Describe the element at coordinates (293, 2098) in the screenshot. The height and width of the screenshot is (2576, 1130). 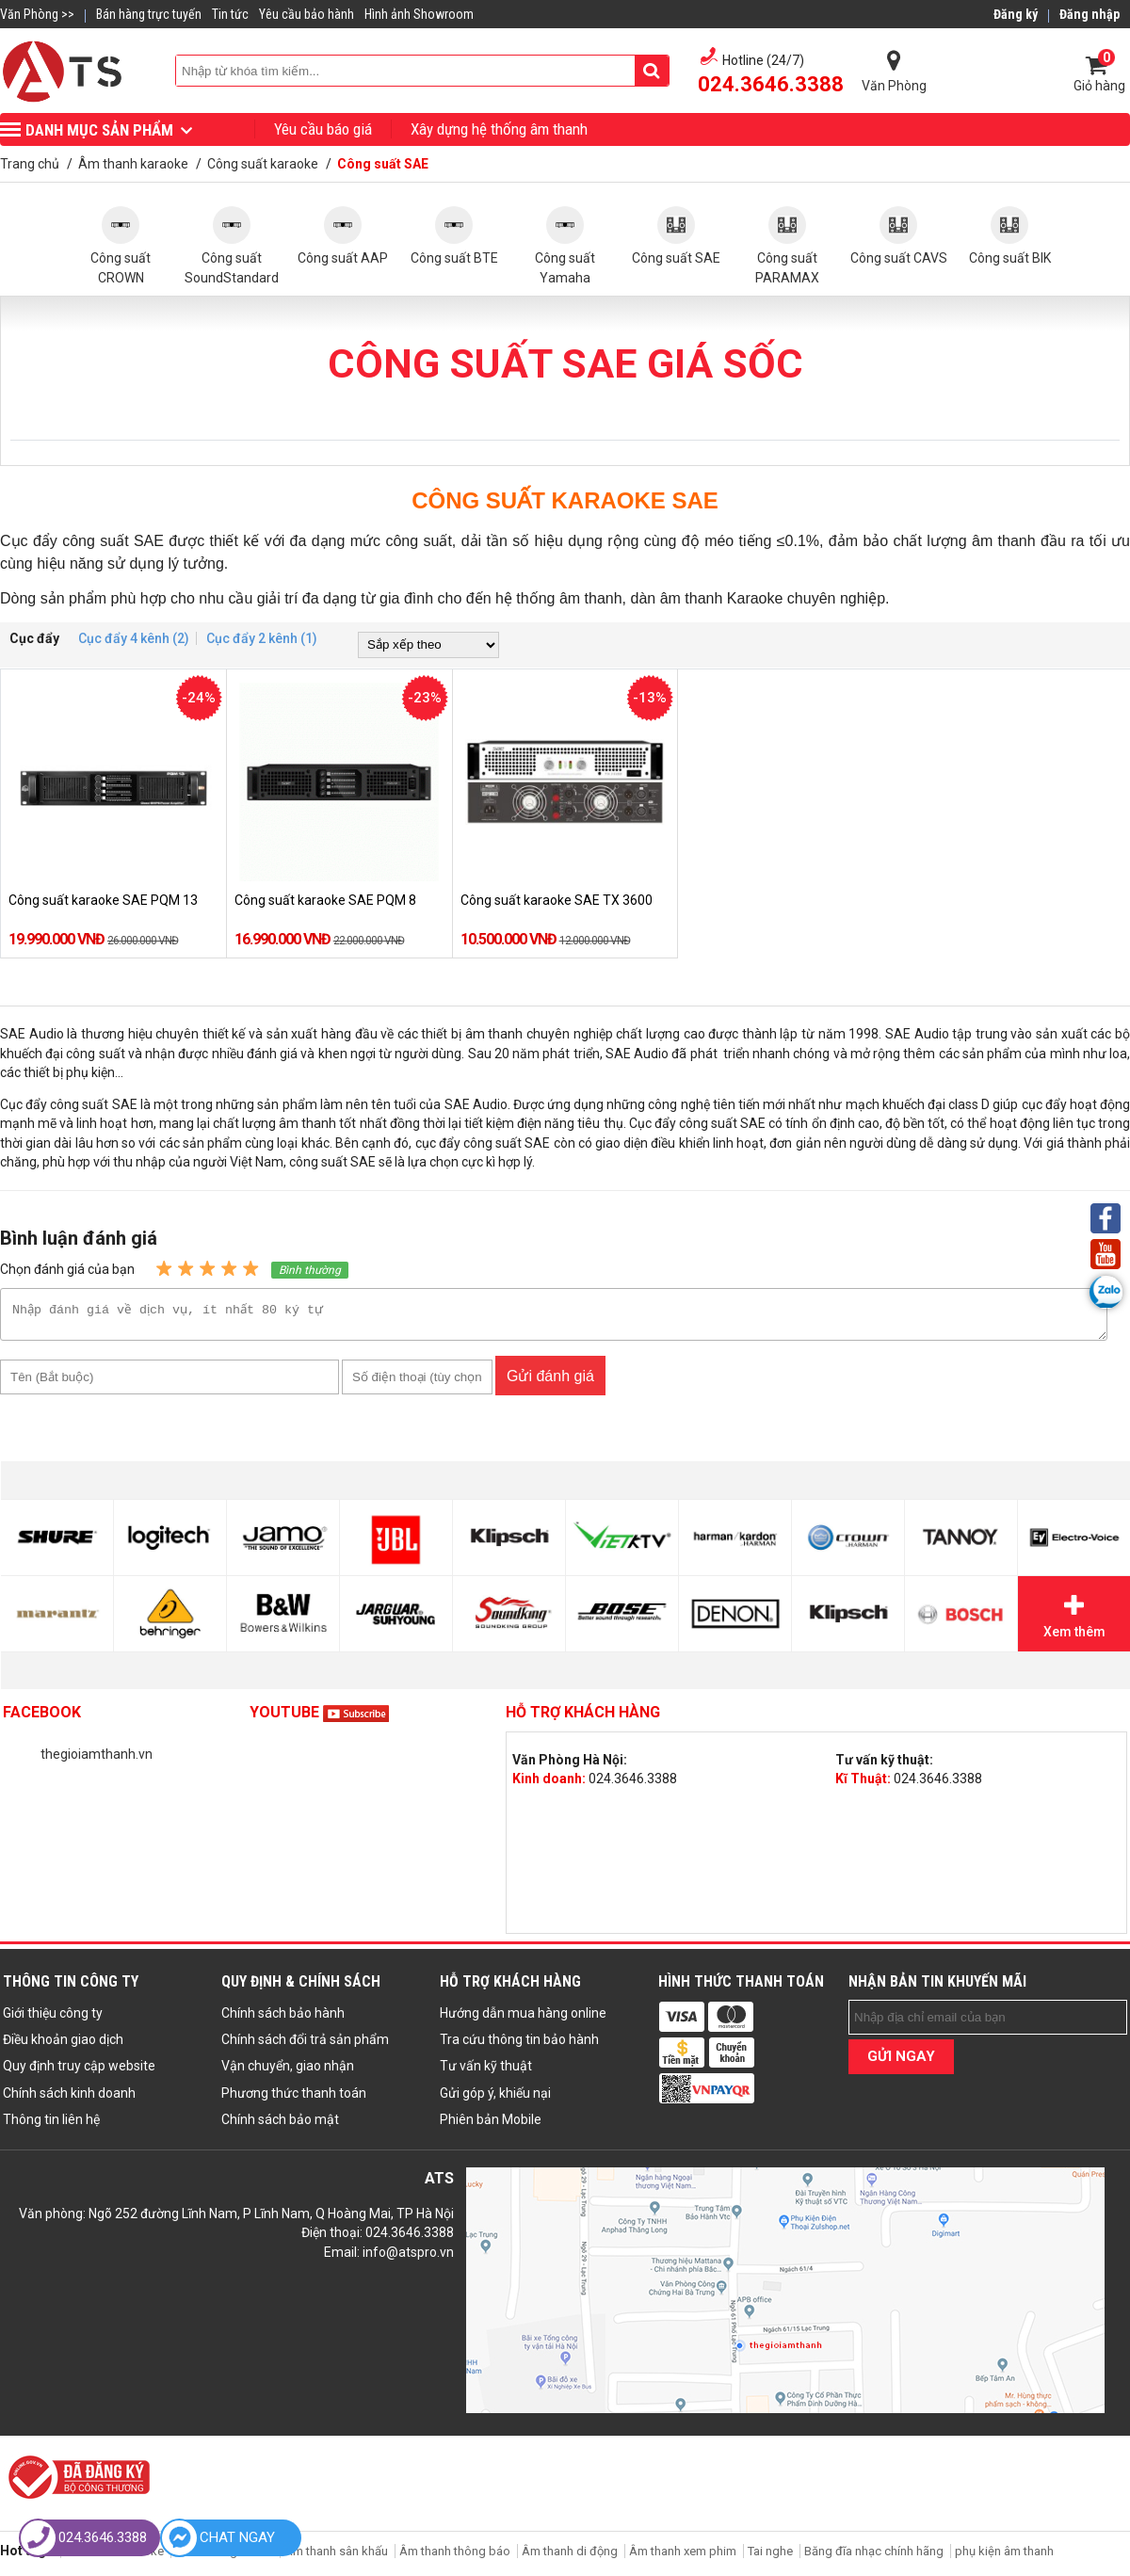
I see `Phương thức thanh toán` at that location.